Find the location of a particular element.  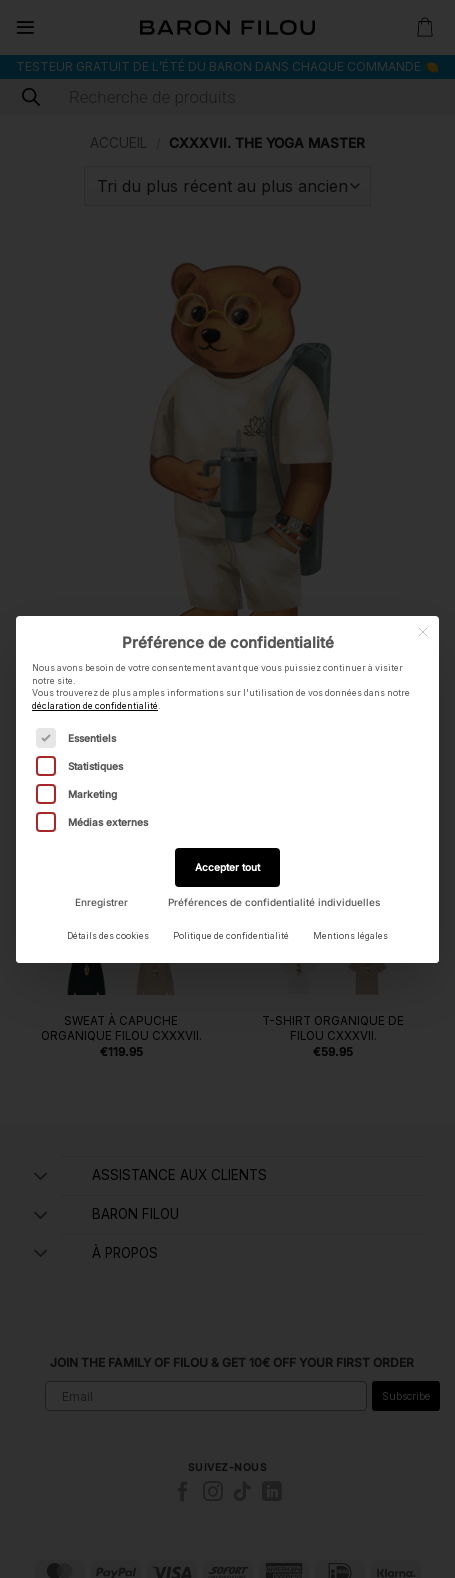

déclaration de confidentialité is located at coordinates (95, 706).